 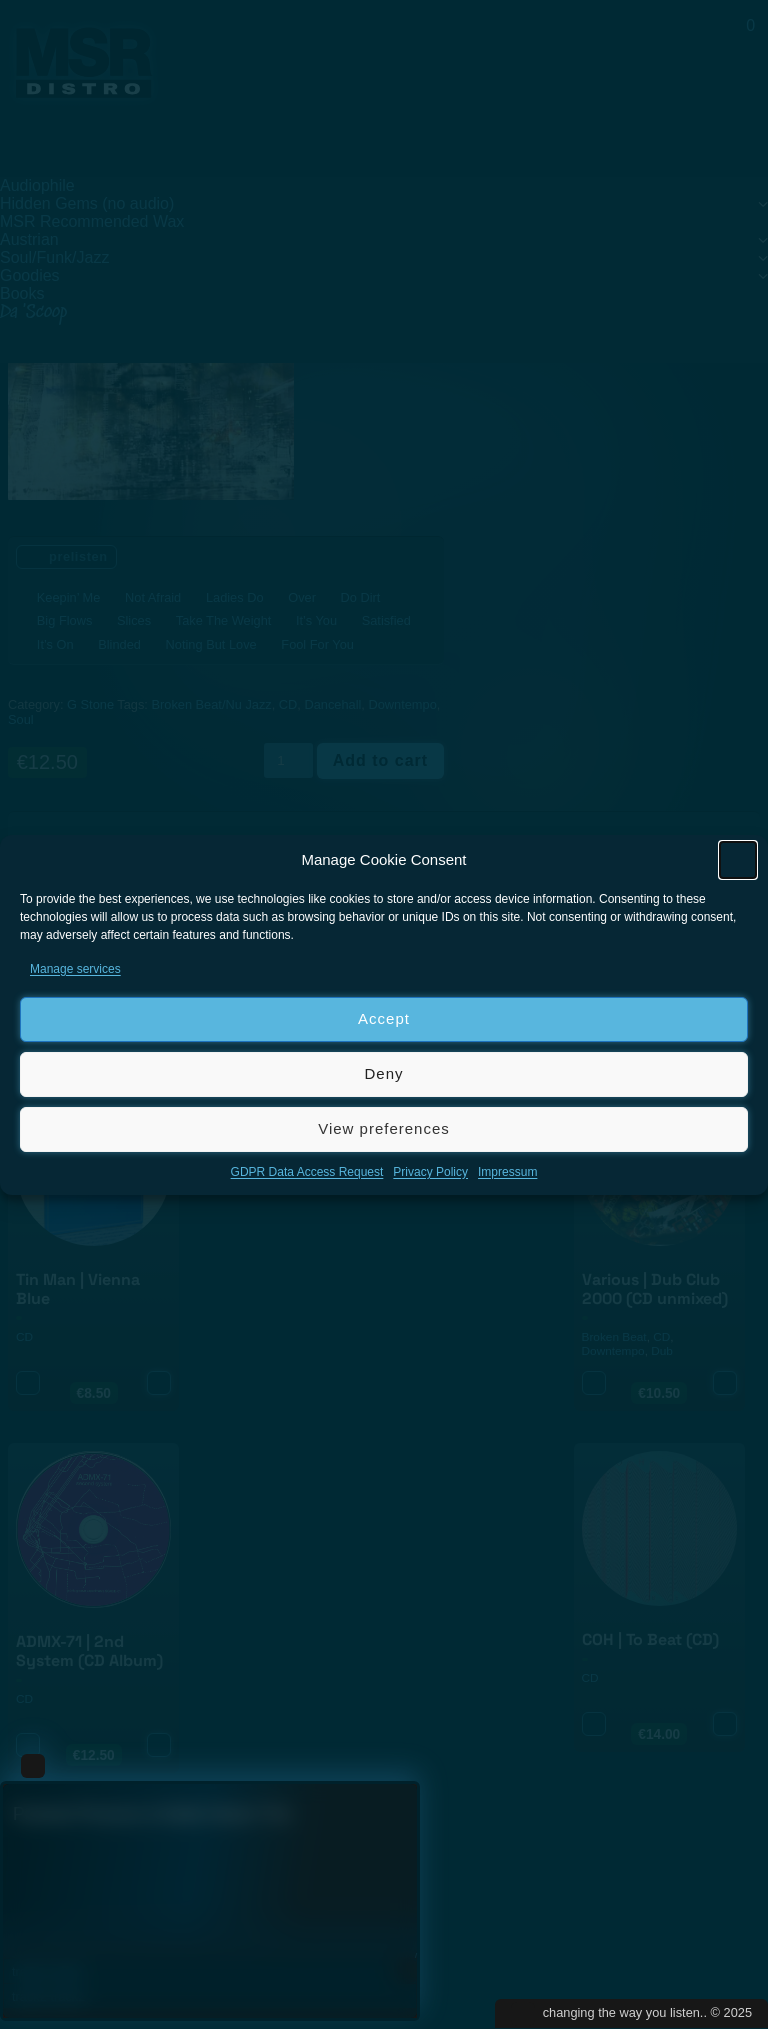 I want to click on Accept, so click(x=384, y=1018).